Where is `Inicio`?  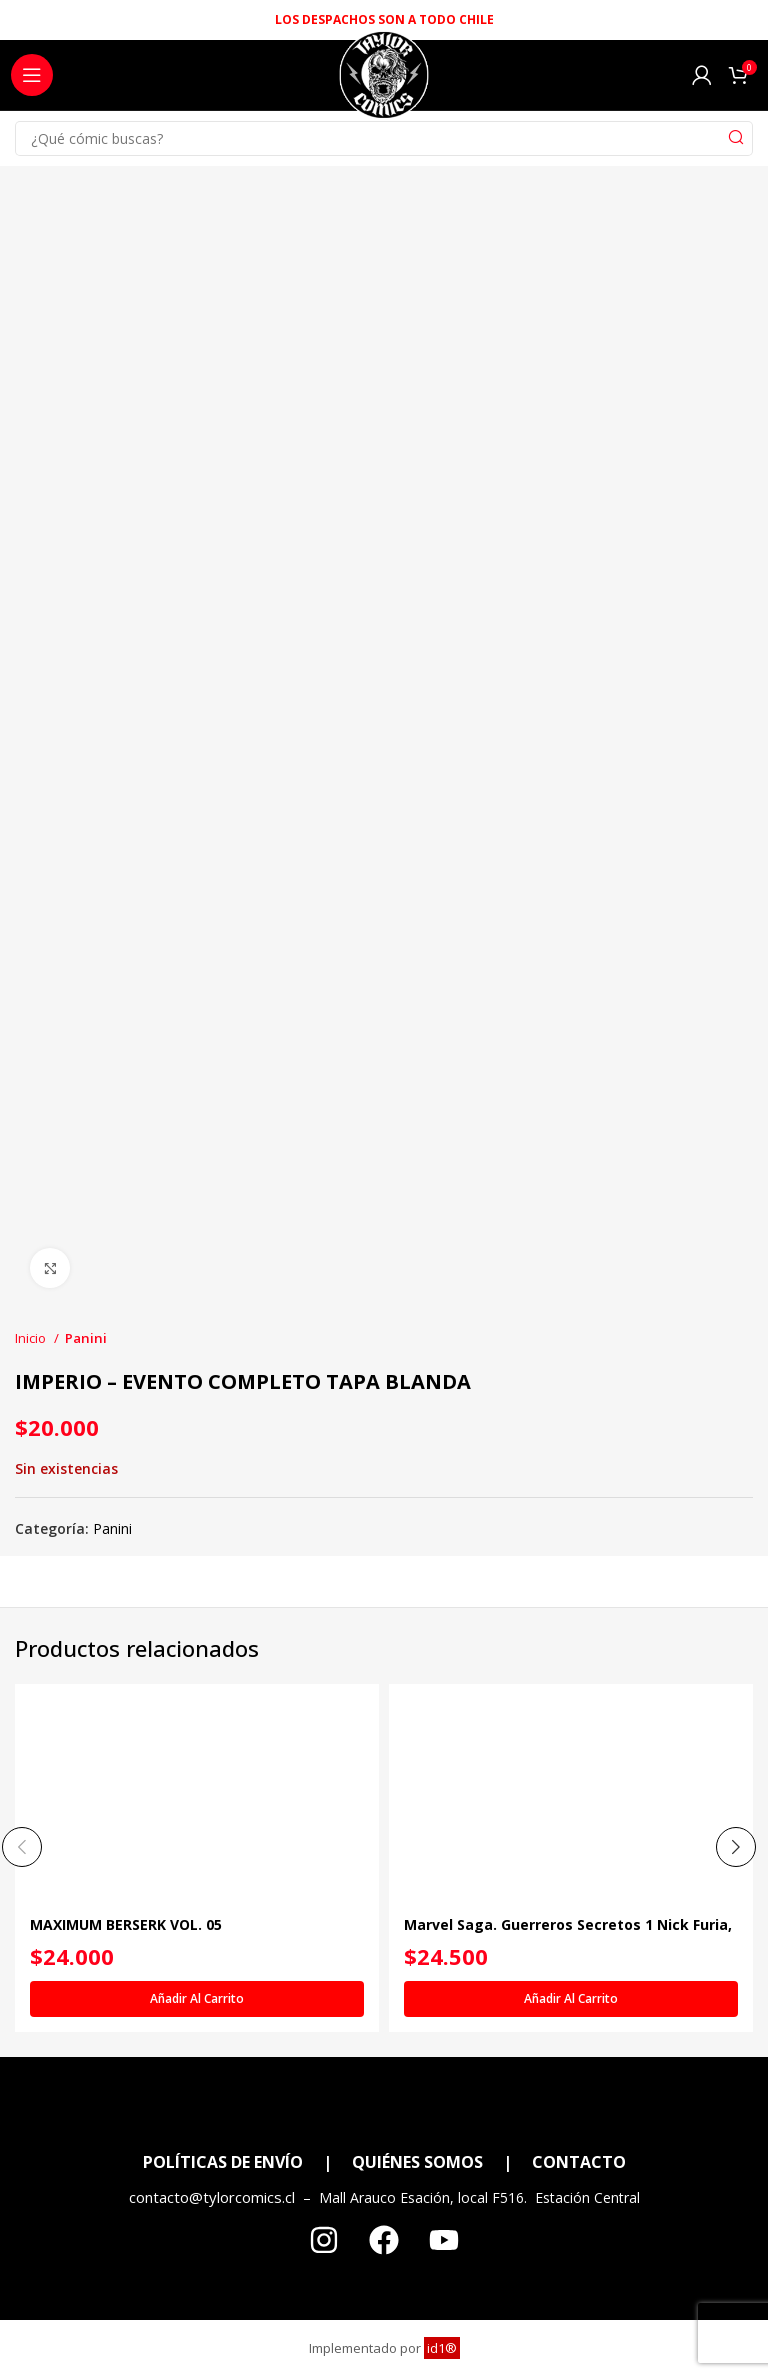
Inicio is located at coordinates (32, 1338).